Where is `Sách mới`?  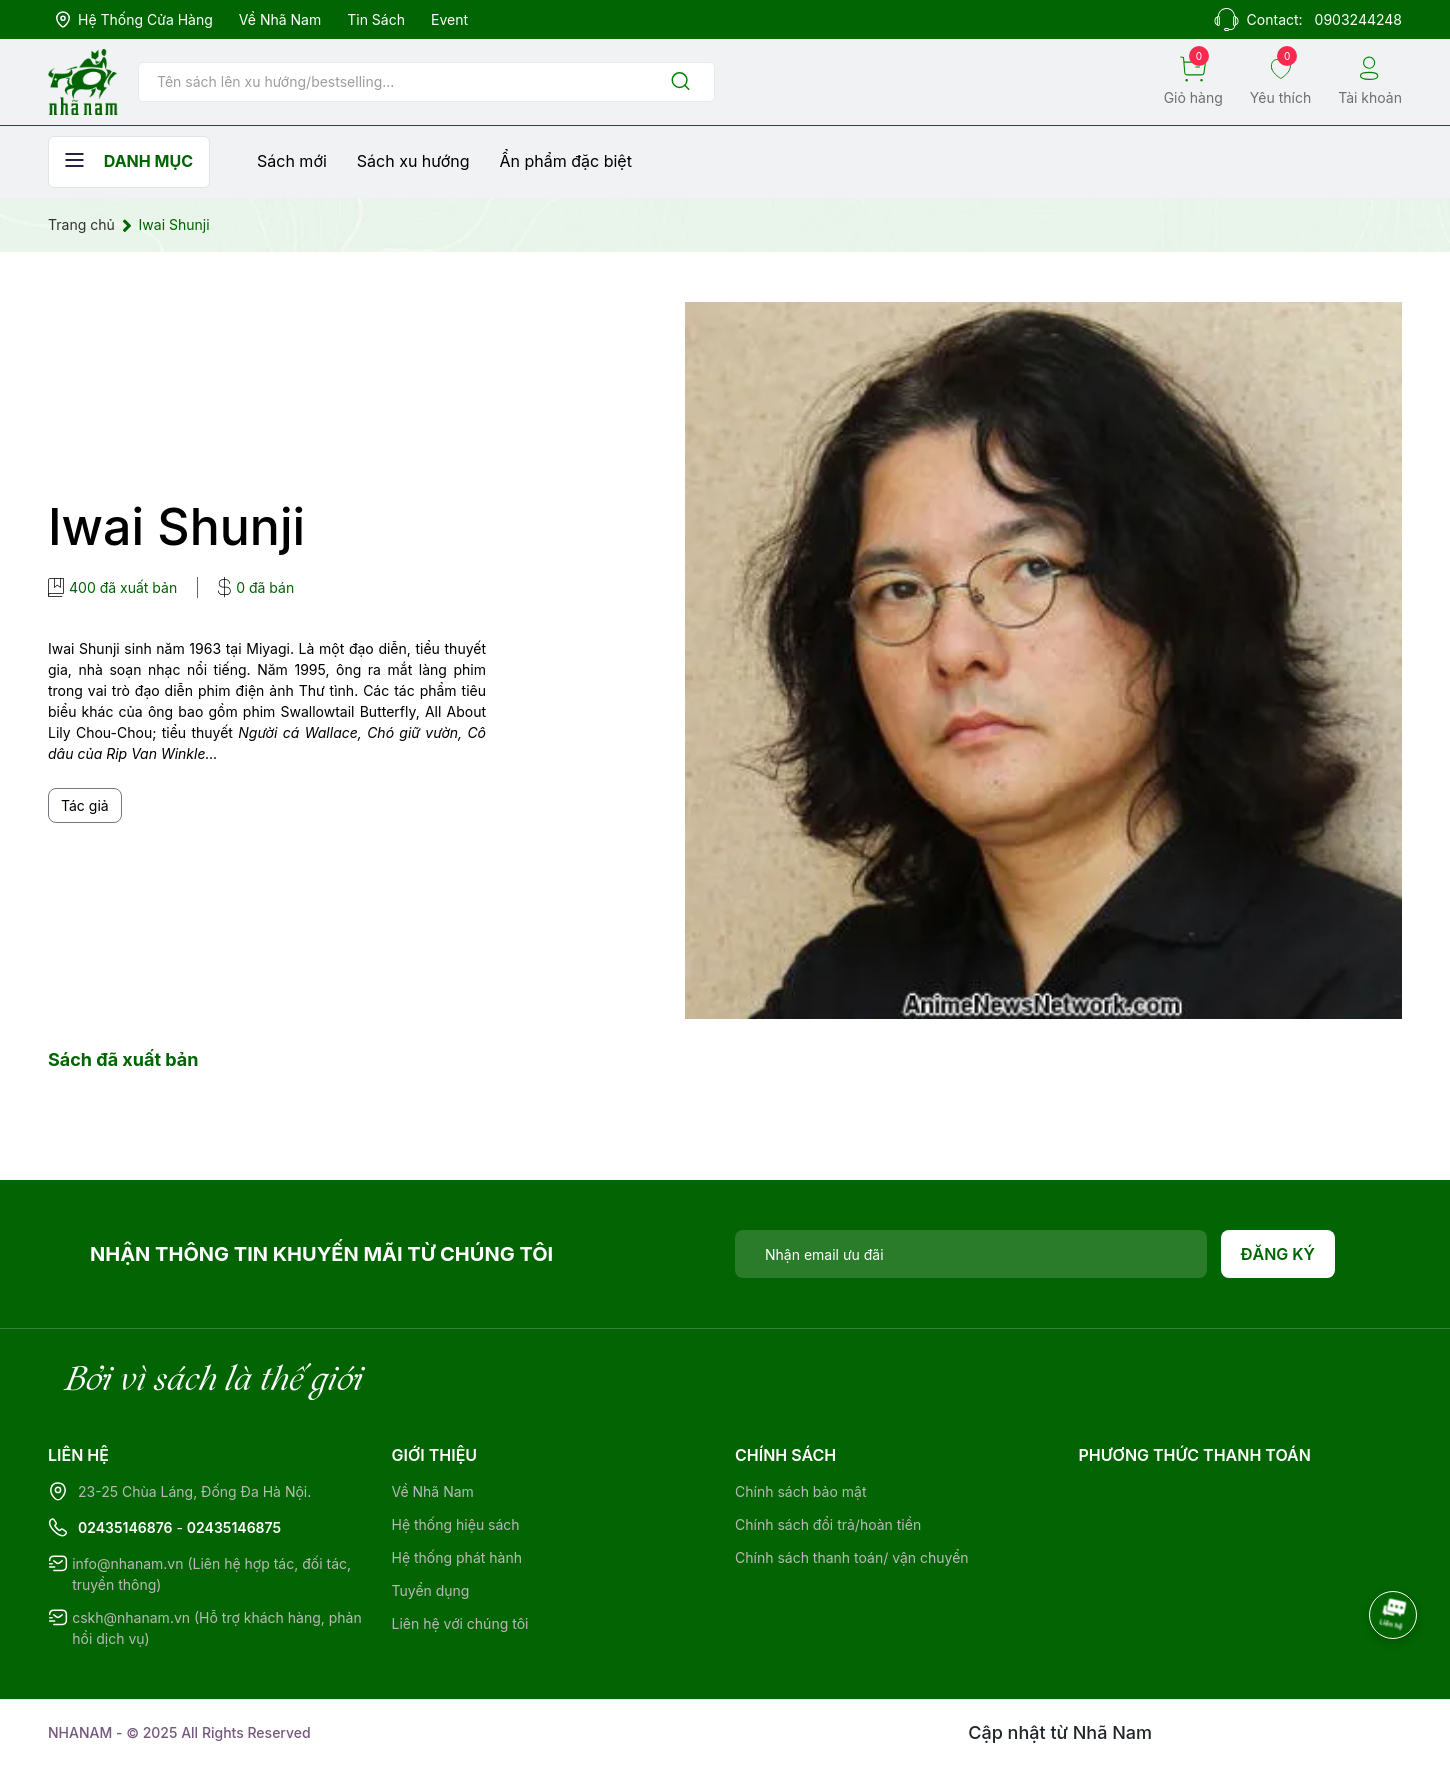 Sách mới is located at coordinates (292, 161).